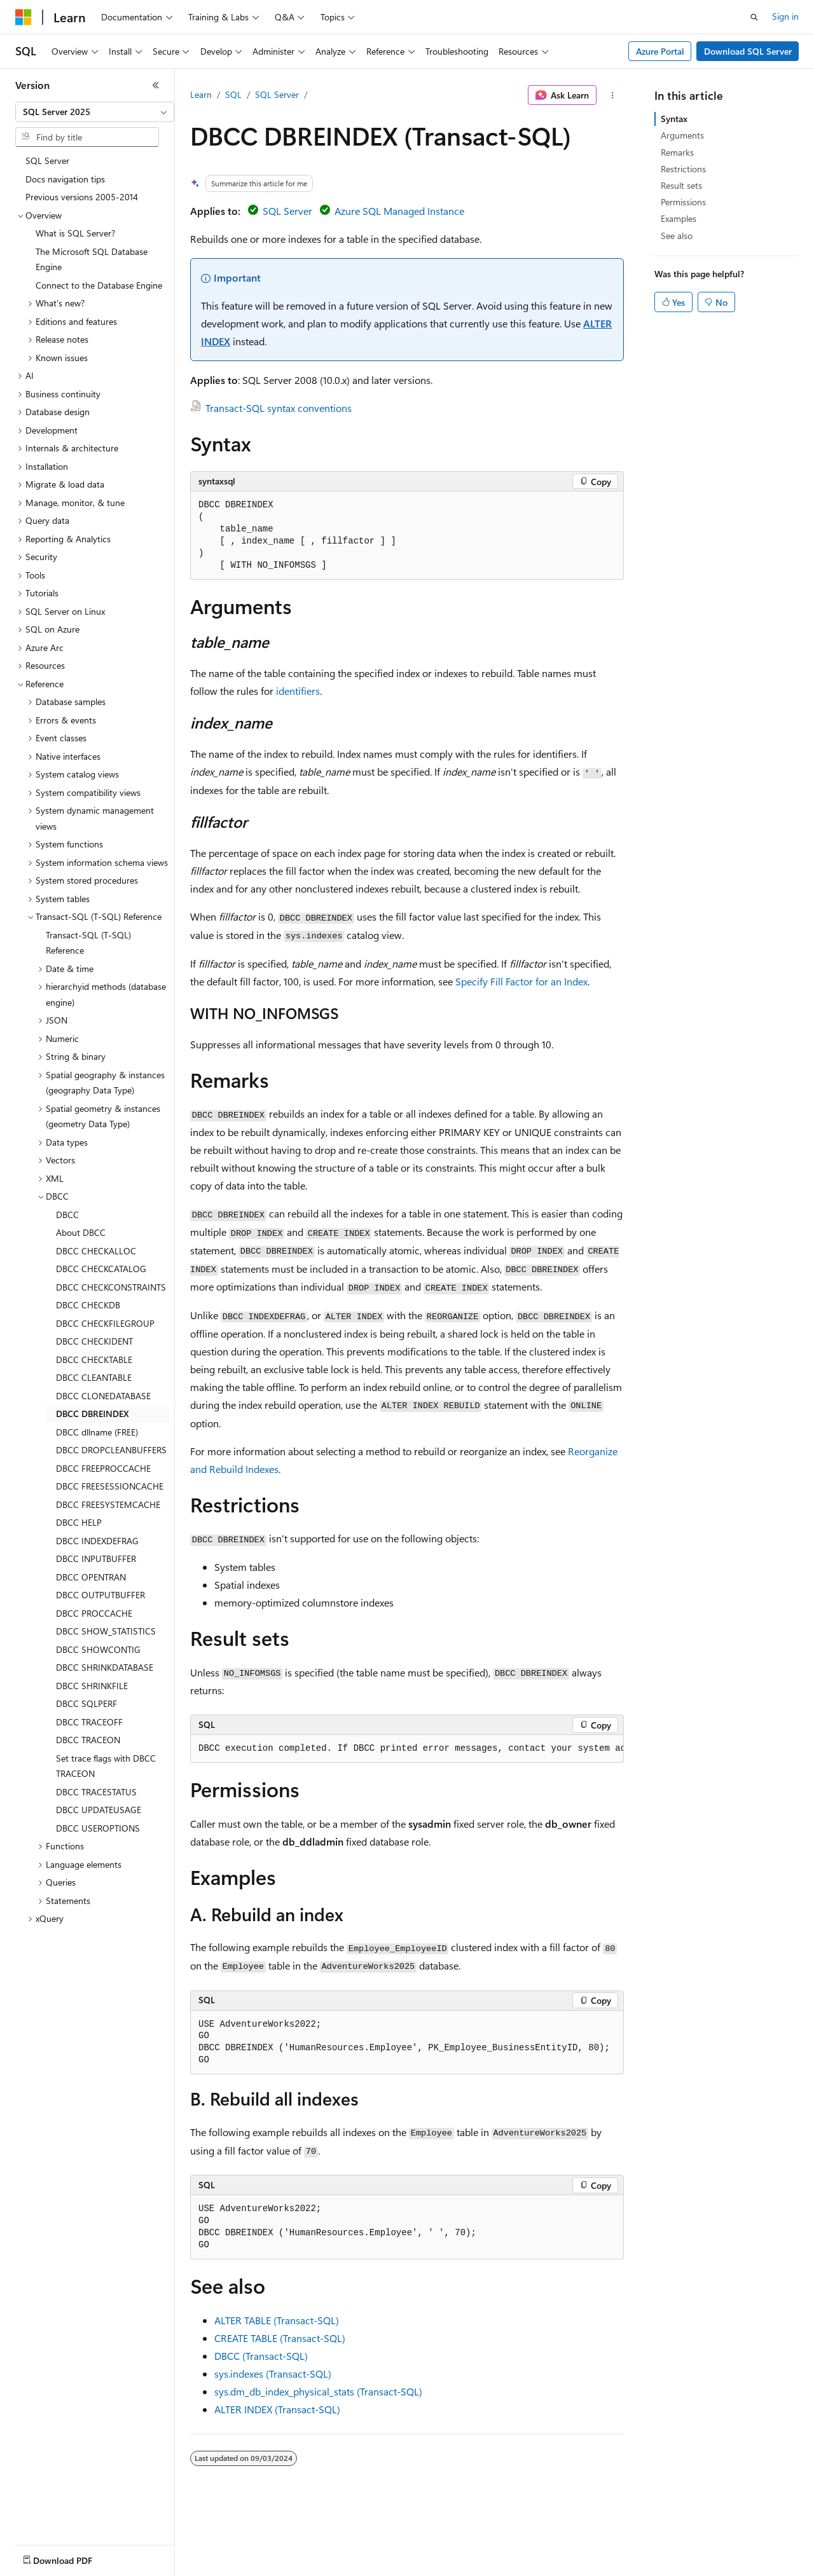  I want to click on DBCC CHECKIDENT [treeitem], so click(94, 1341).